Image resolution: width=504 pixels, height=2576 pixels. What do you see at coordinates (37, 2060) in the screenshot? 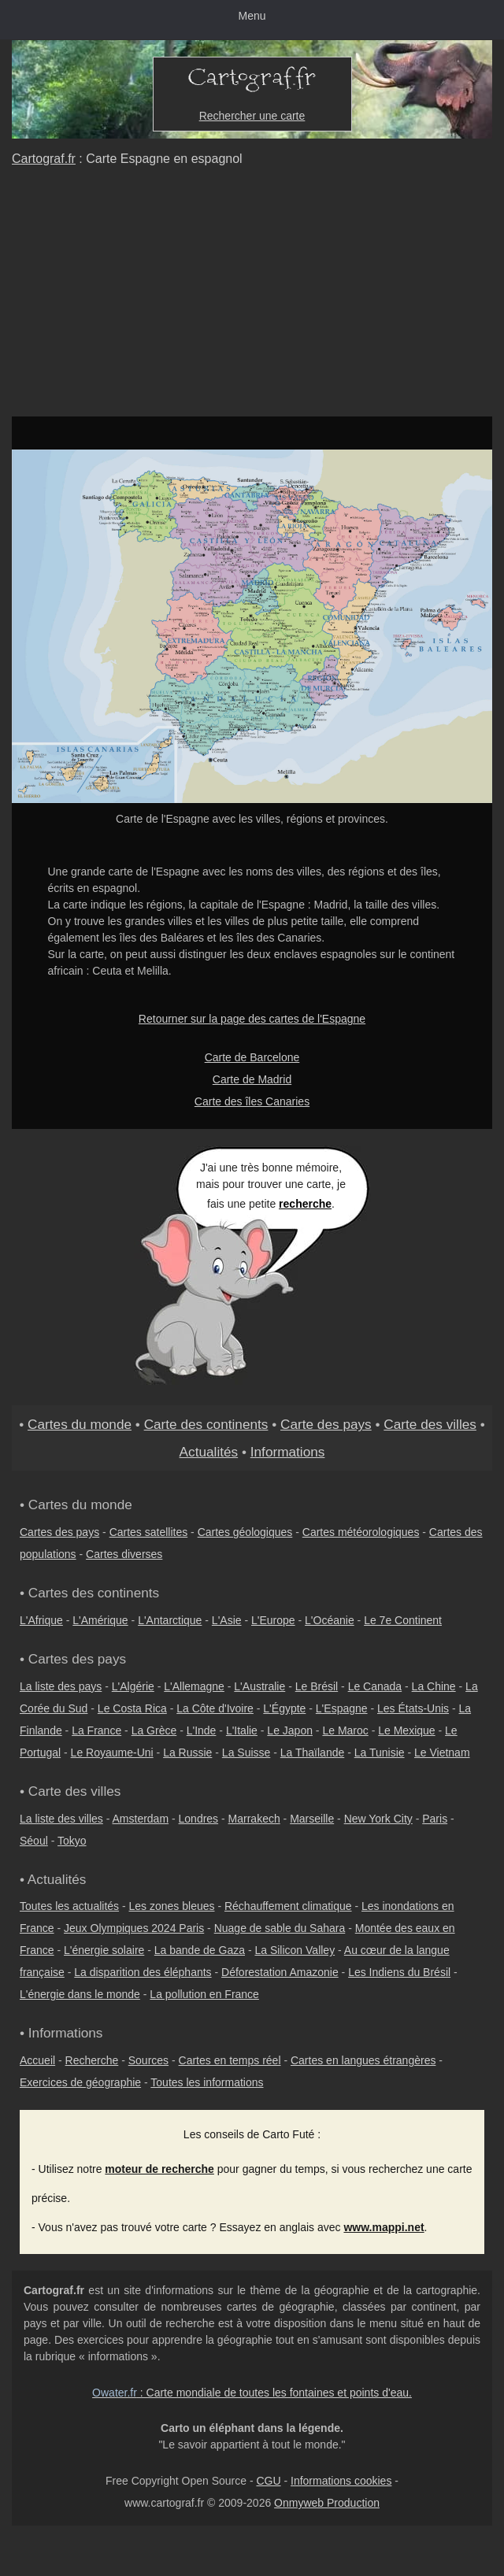
I see `Accueil` at bounding box center [37, 2060].